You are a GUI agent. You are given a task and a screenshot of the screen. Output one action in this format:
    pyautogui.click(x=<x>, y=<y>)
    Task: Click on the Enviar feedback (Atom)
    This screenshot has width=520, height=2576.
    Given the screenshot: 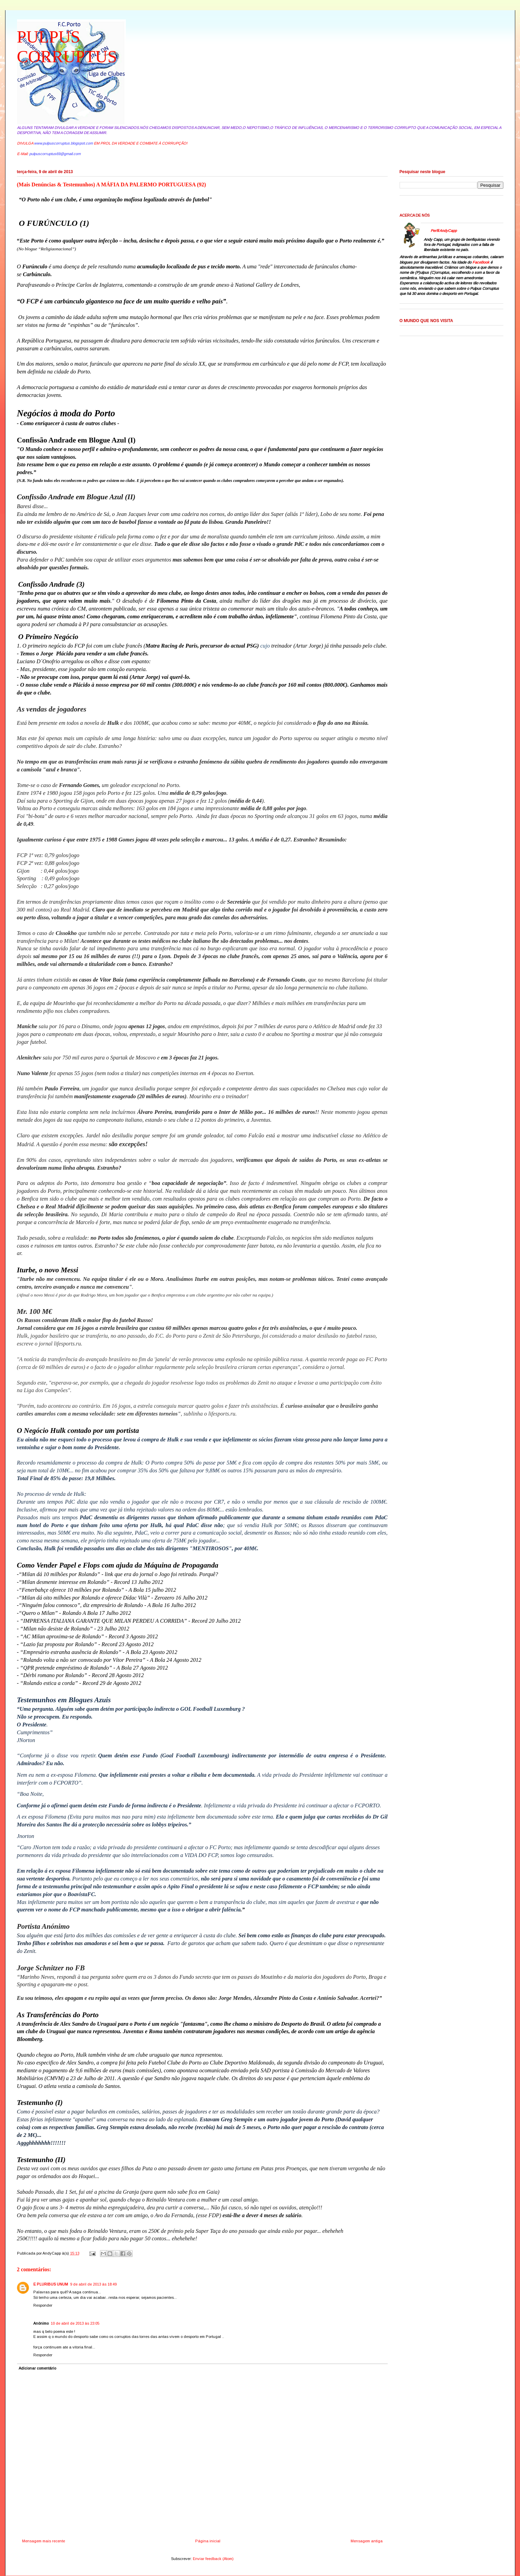 What is the action you would take?
    pyautogui.click(x=213, y=2559)
    